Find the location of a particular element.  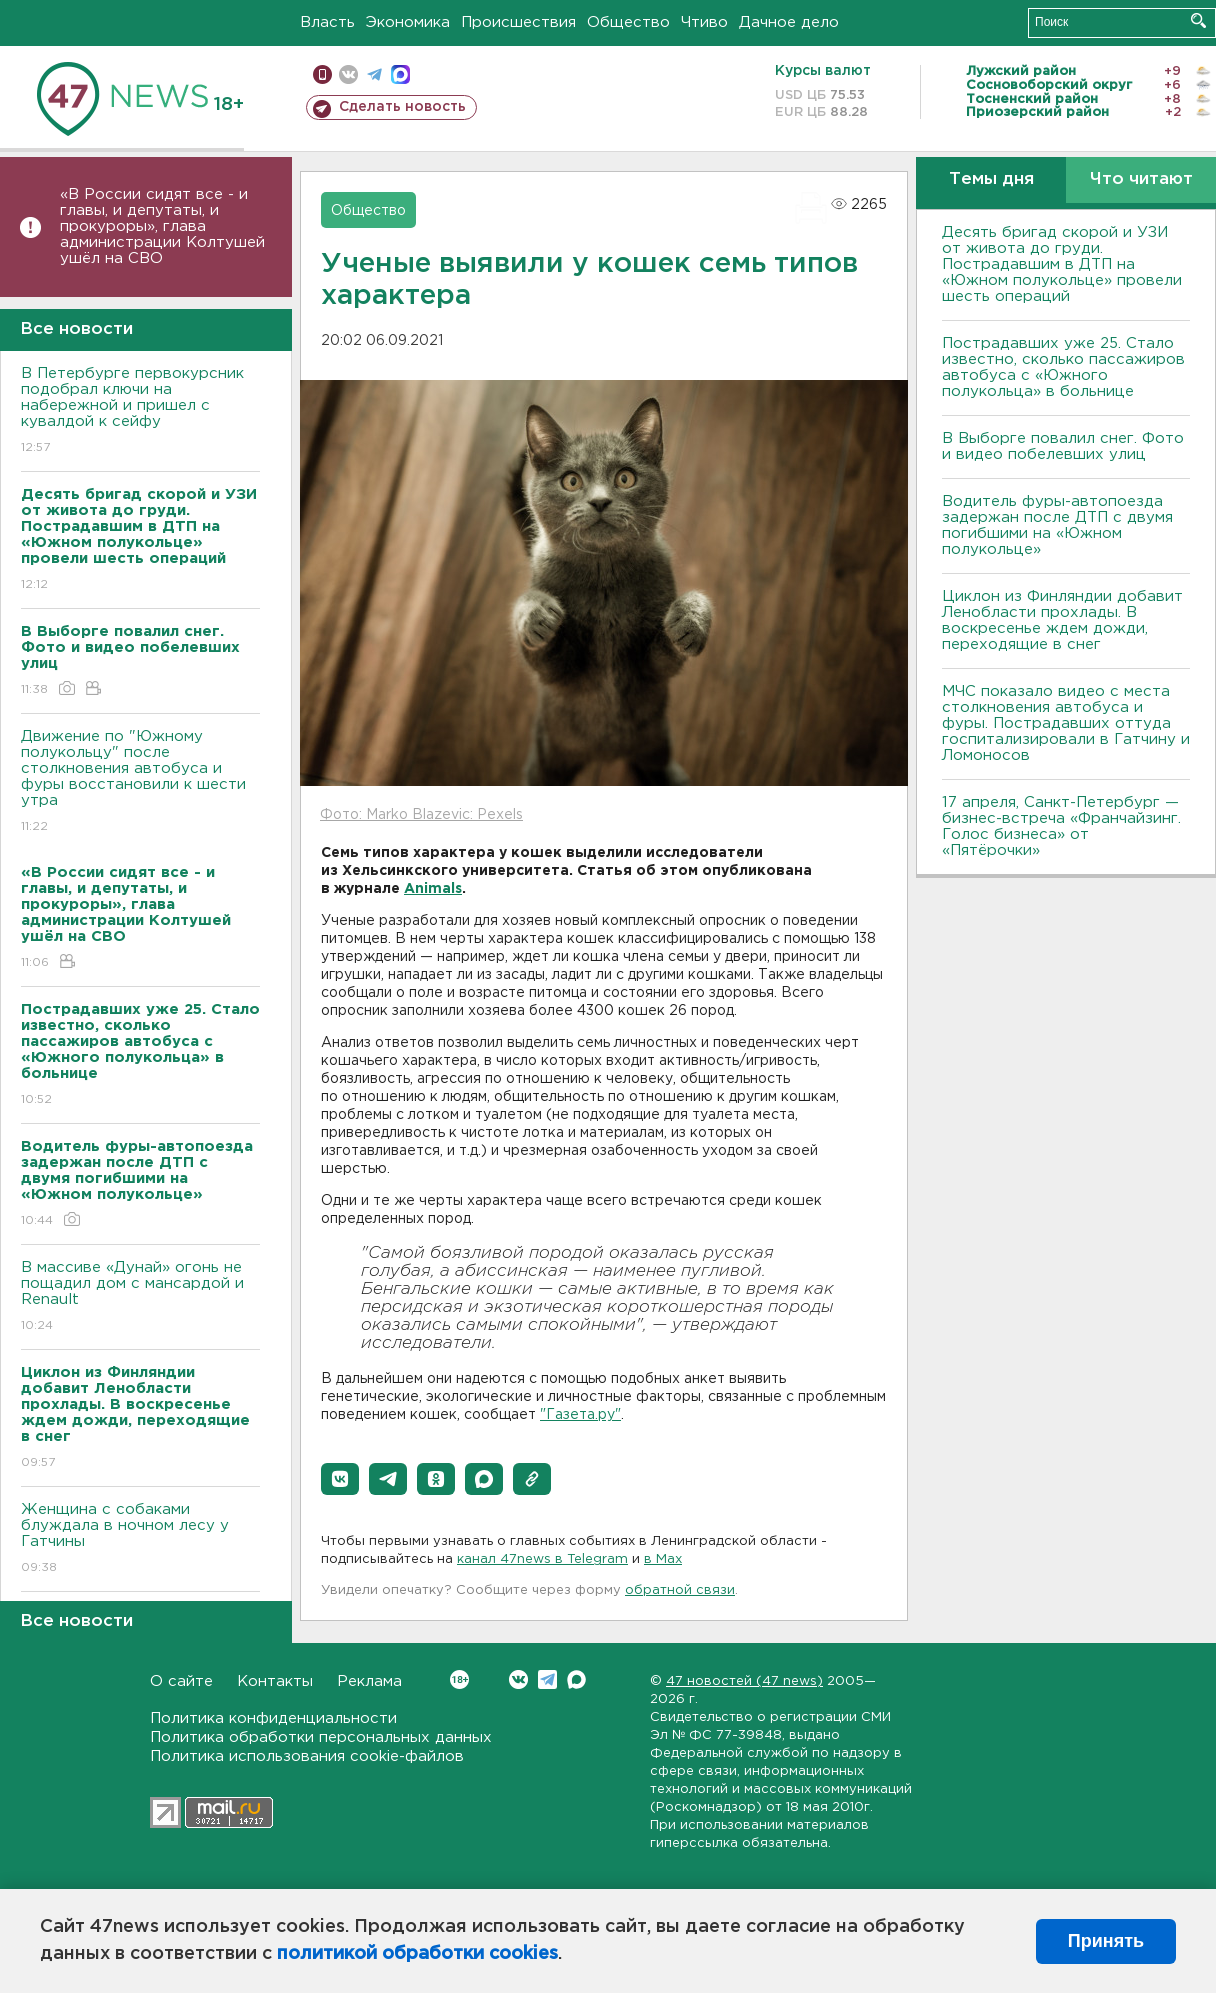

Мобильная версия is located at coordinates (322, 74).